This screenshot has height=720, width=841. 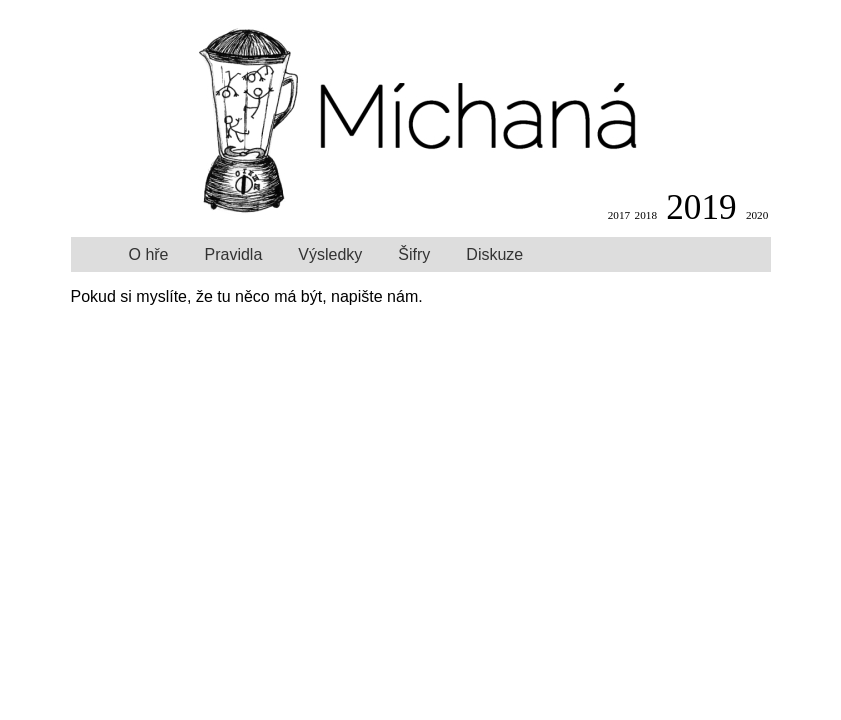 I want to click on Diskuze, so click(x=494, y=254).